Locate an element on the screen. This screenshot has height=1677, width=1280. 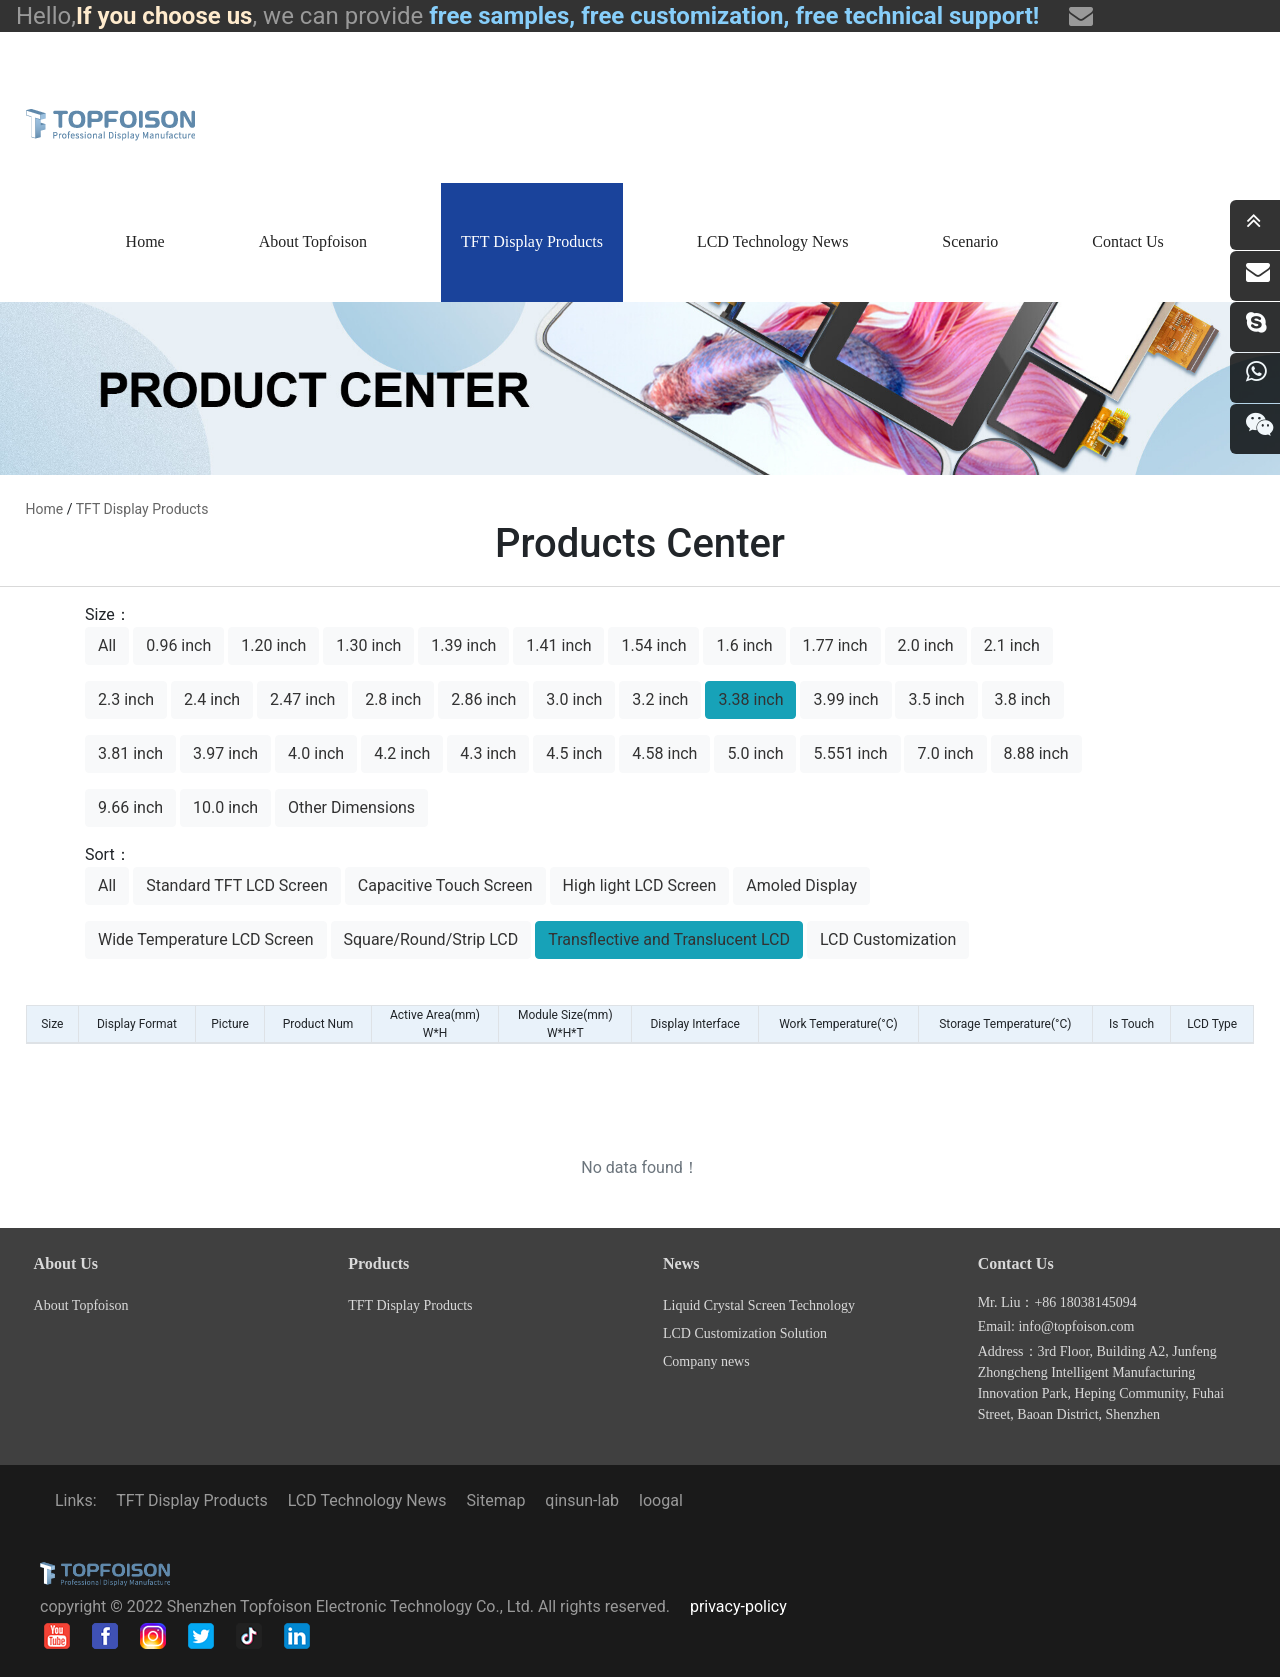
1.54 inch is located at coordinates (653, 645).